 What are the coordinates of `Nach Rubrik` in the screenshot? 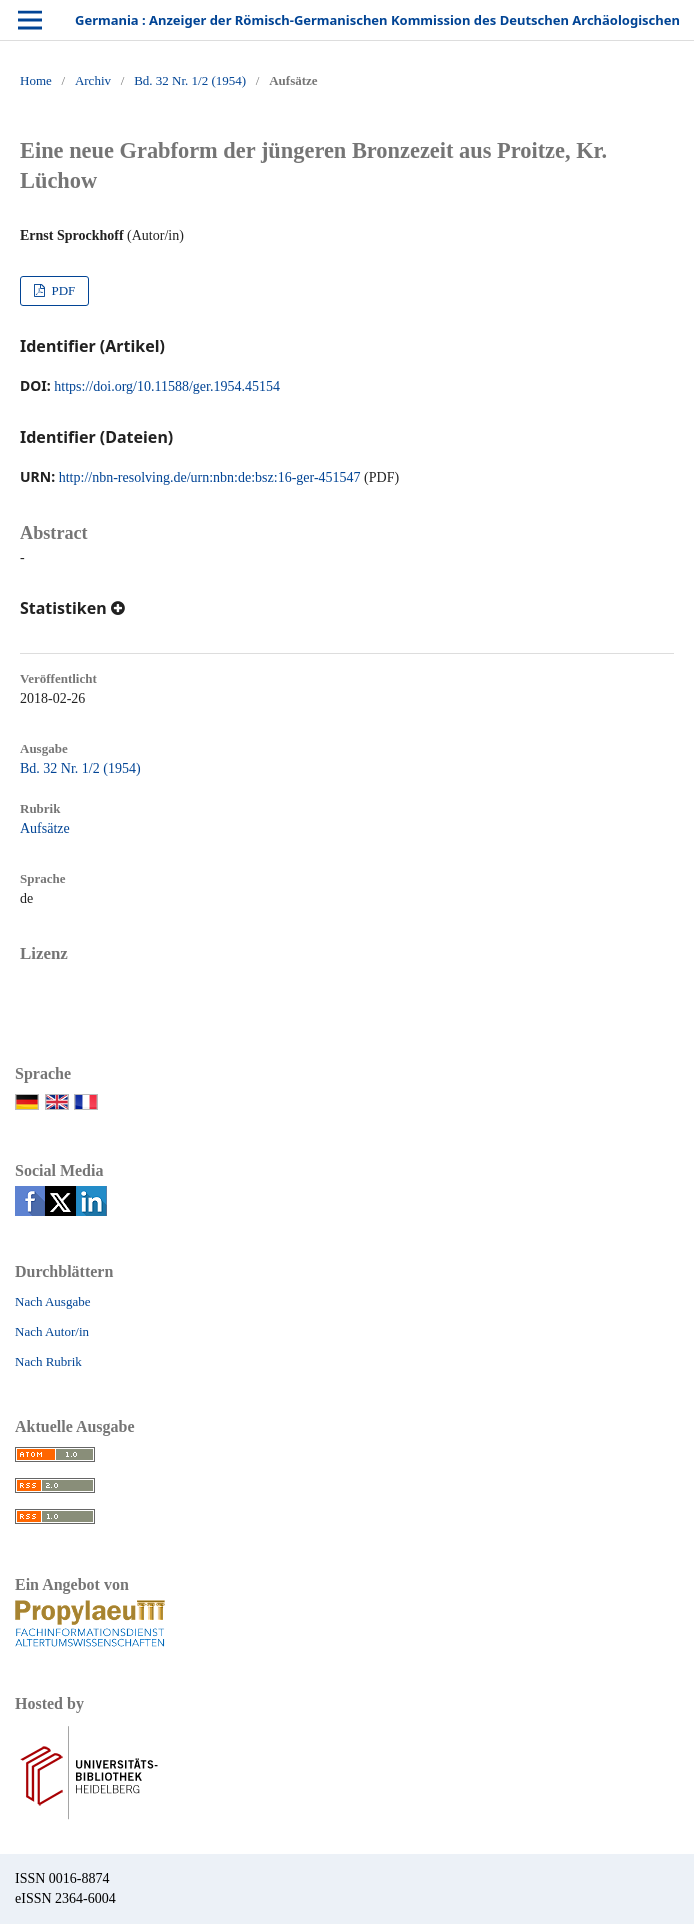 It's located at (48, 1361).